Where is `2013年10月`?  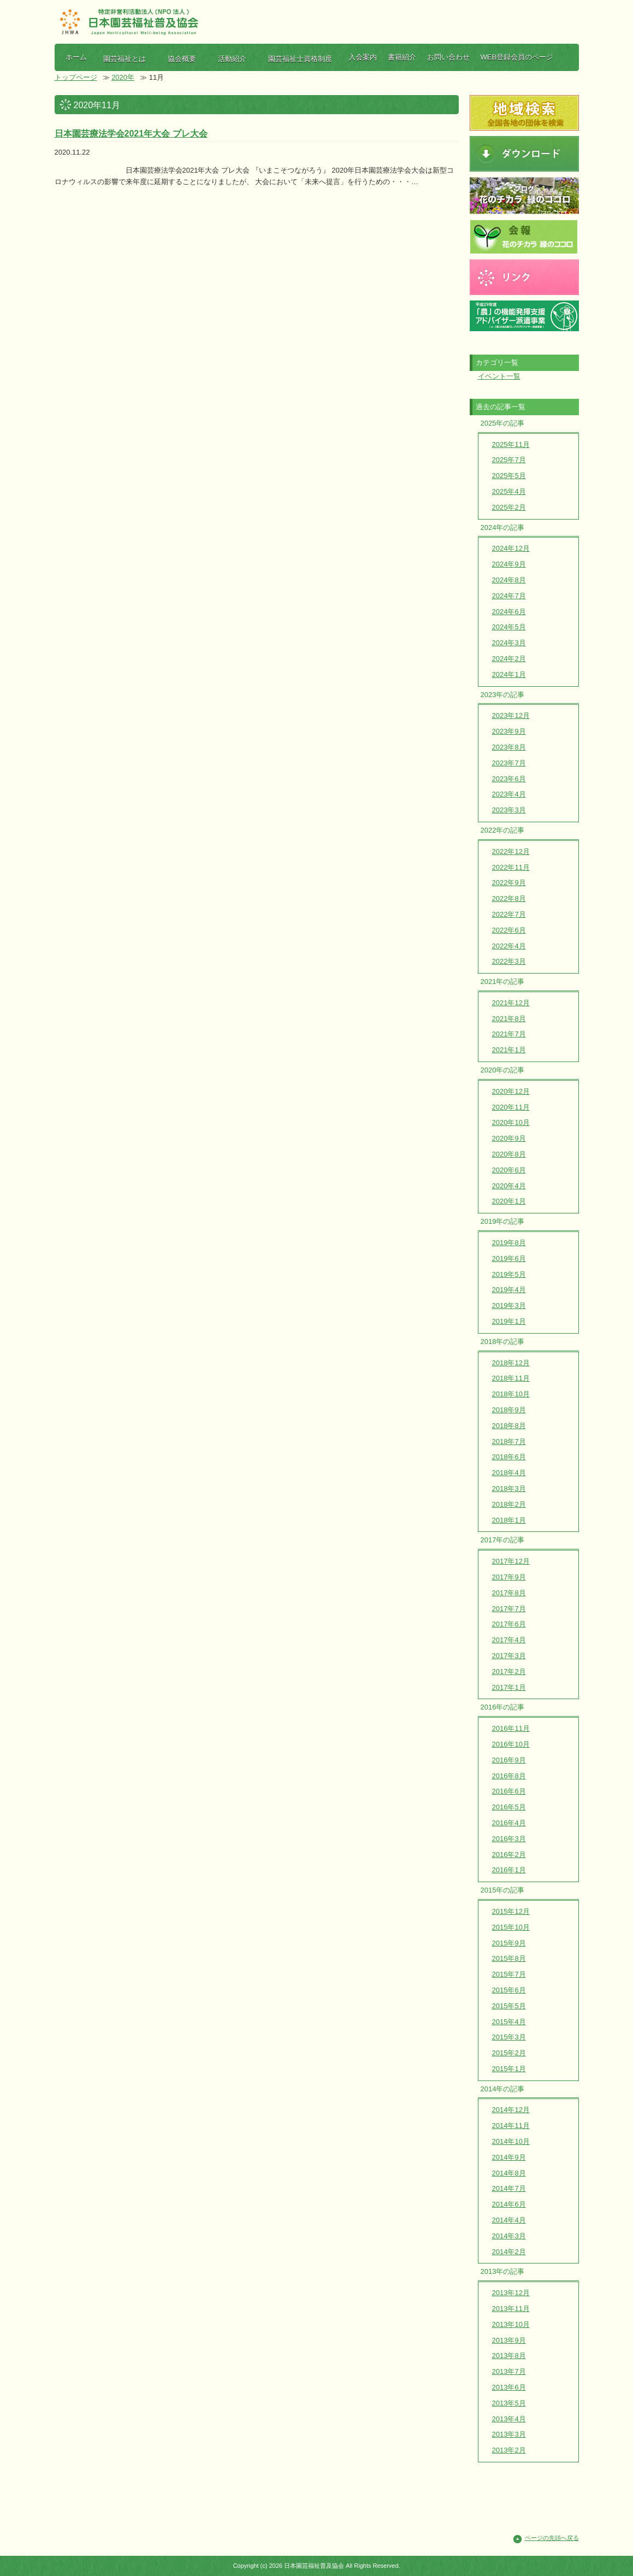 2013年10月 is located at coordinates (511, 2324).